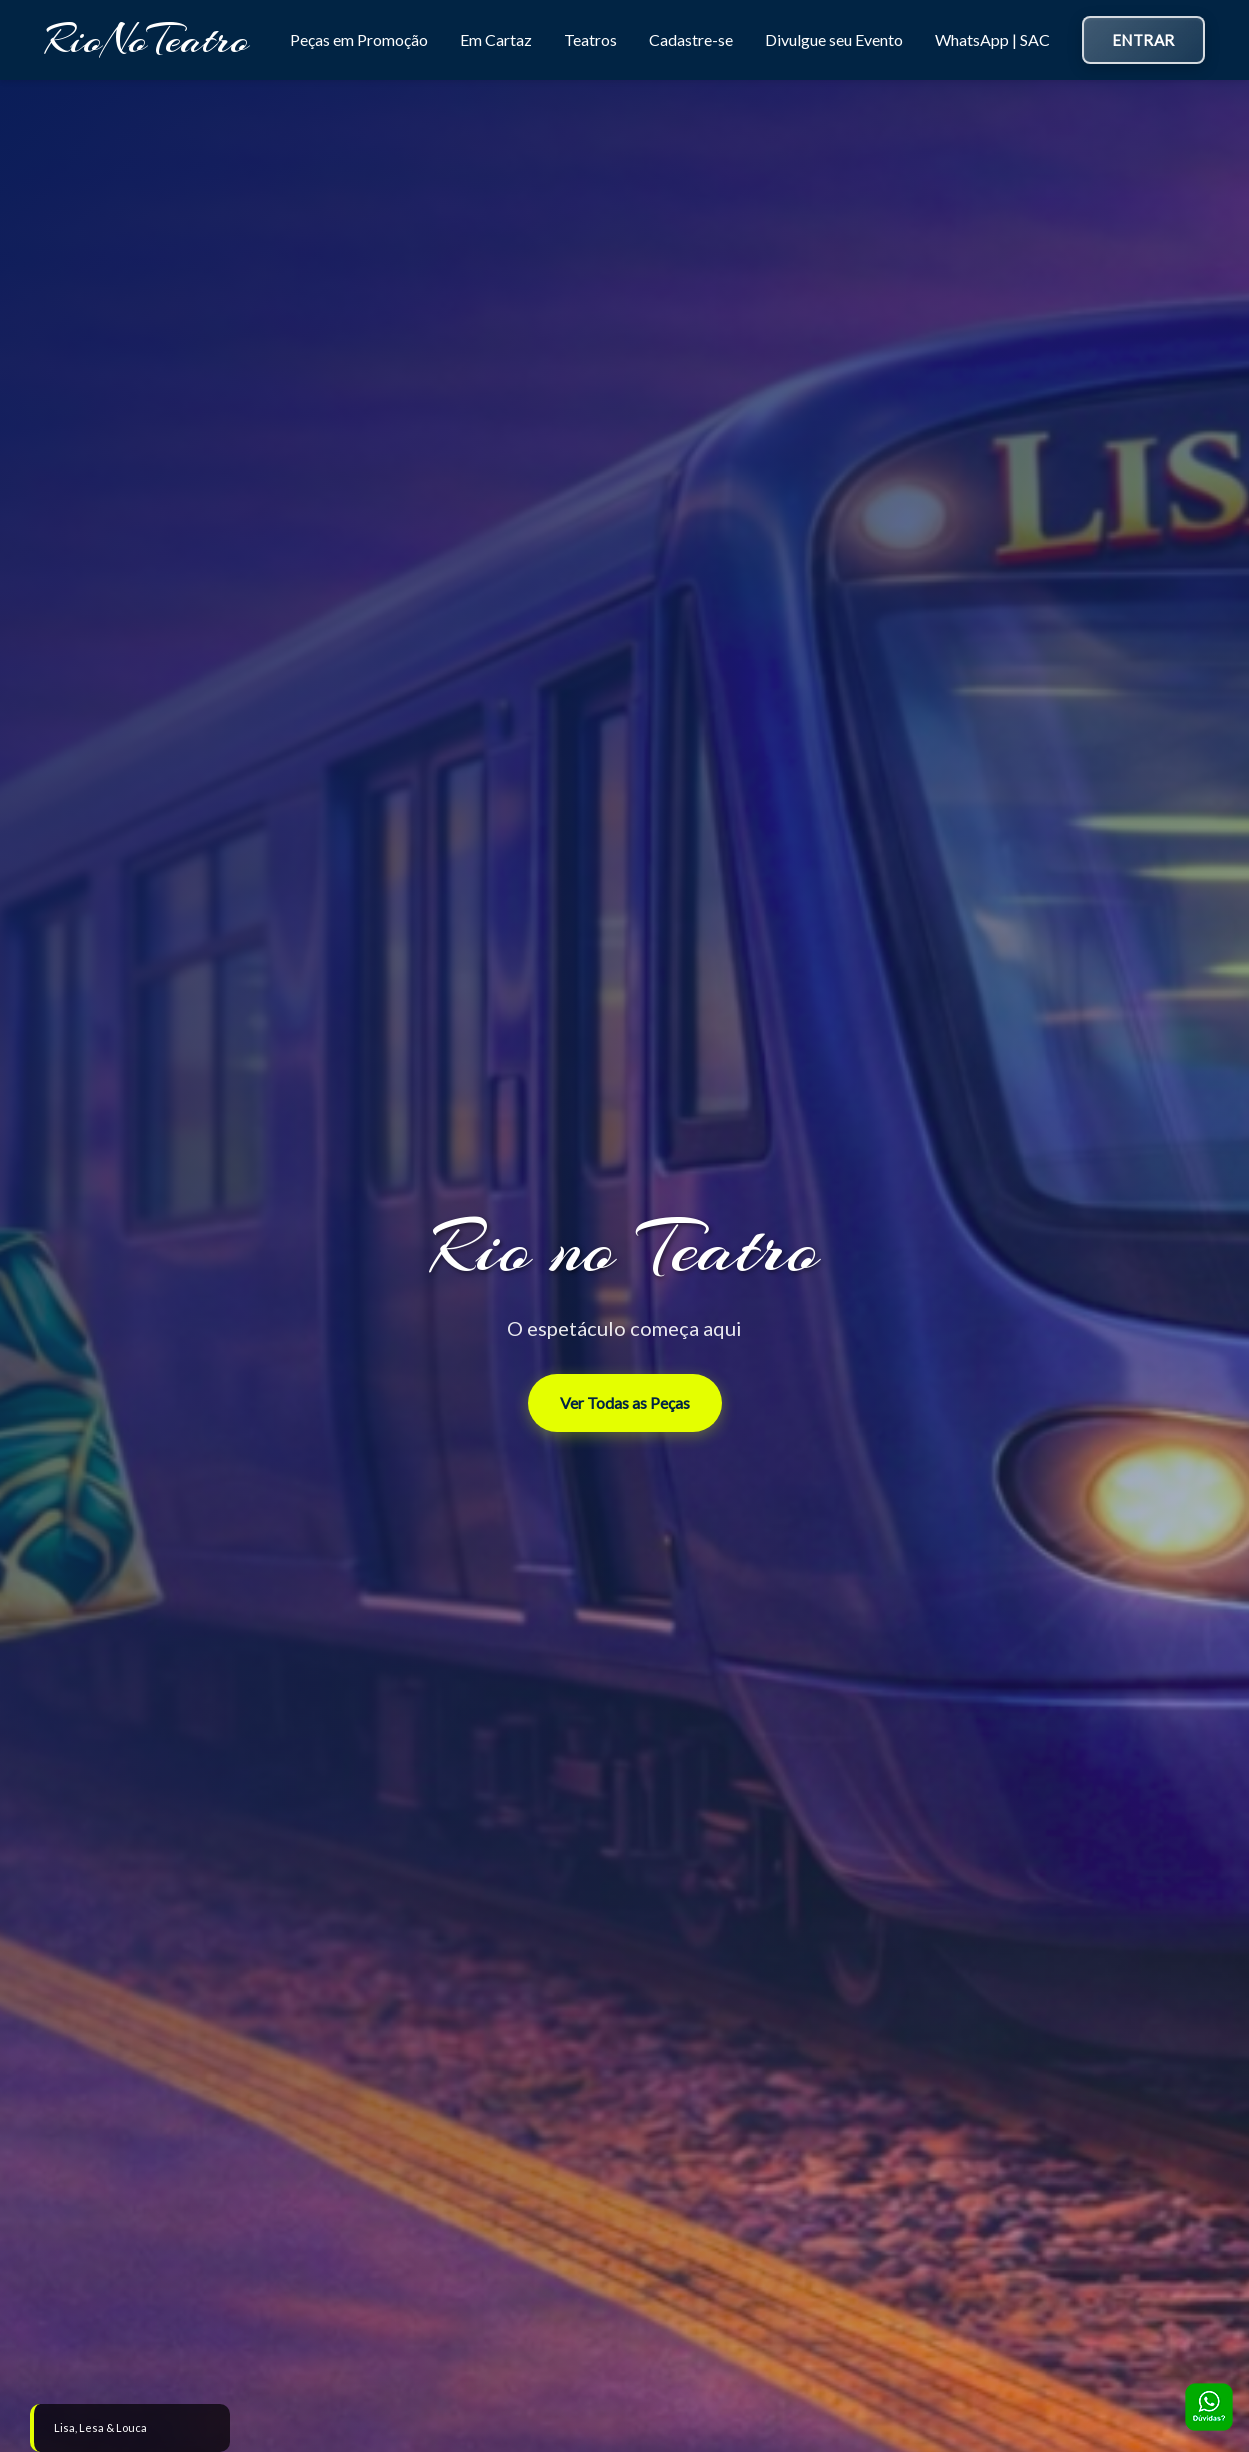 The image size is (1249, 2452). I want to click on Ver Todas as Peças, so click(625, 1402).